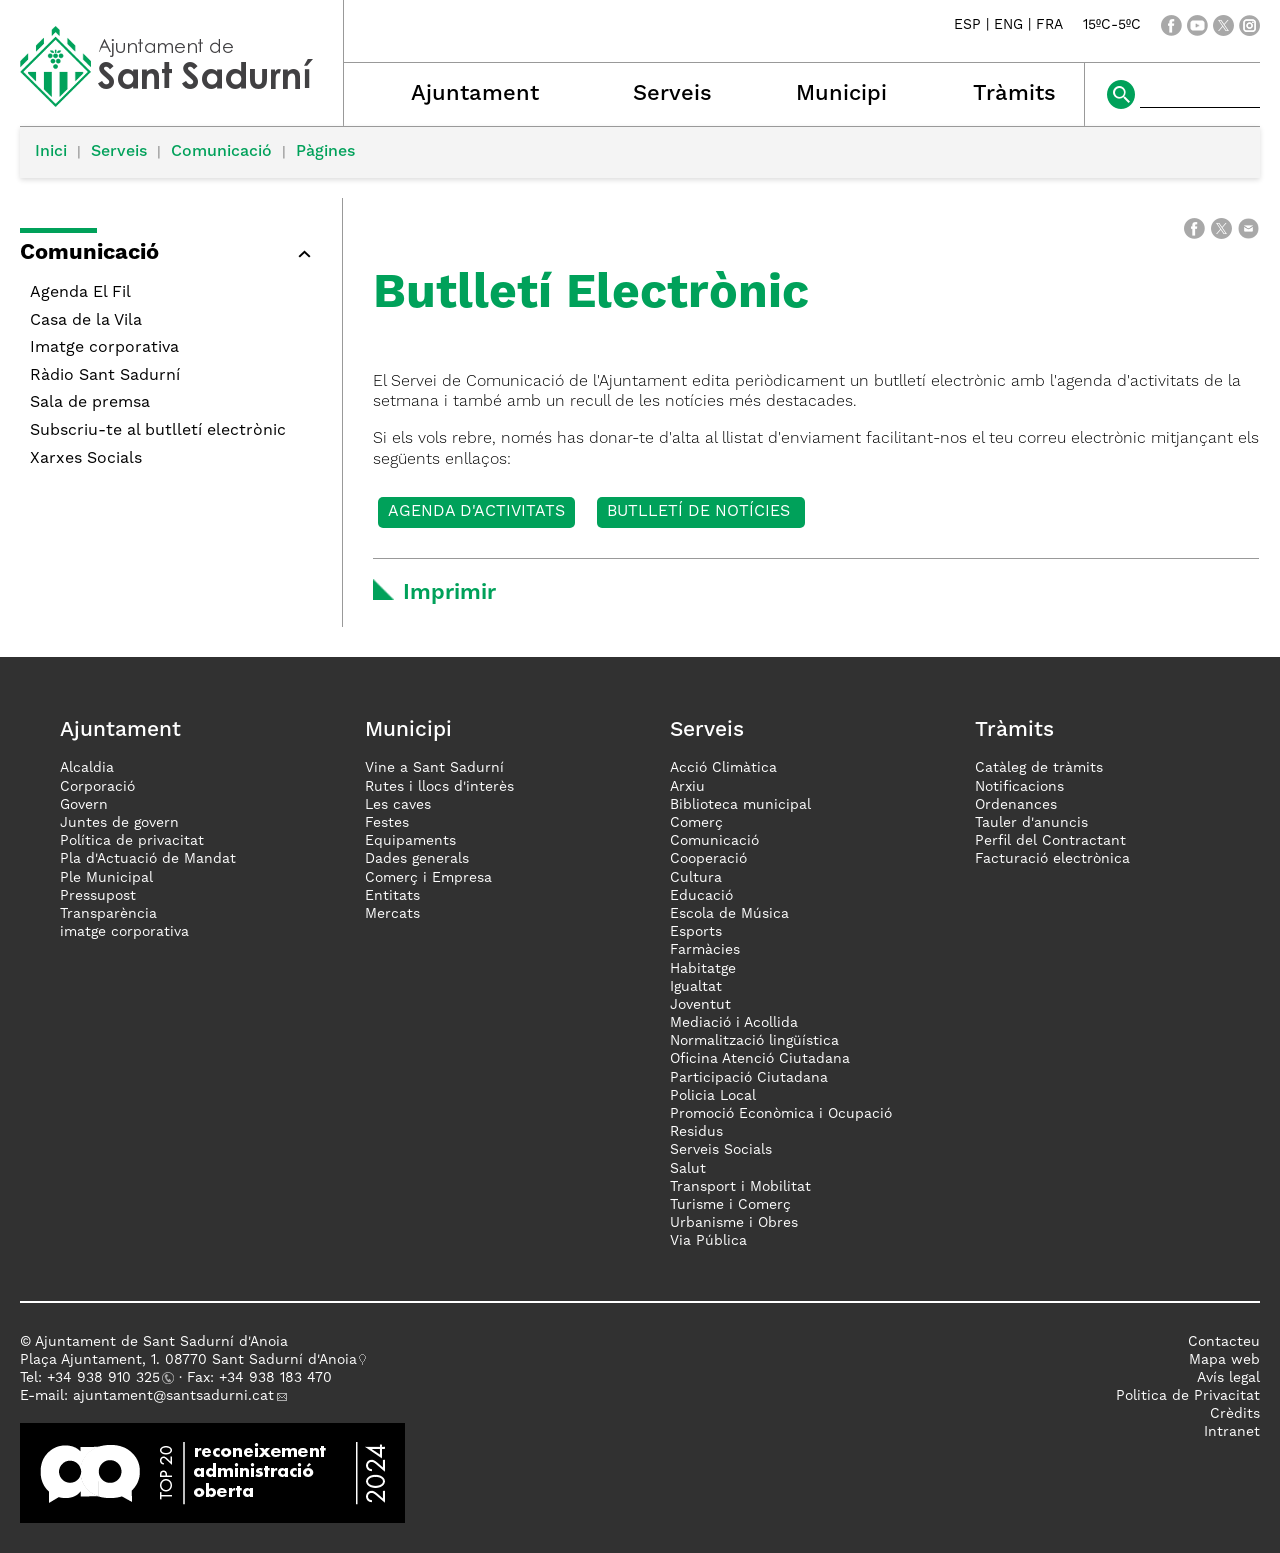 The image size is (1280, 1553). Describe the element at coordinates (107, 1378) in the screenshot. I see `34 938 910 325` at that location.